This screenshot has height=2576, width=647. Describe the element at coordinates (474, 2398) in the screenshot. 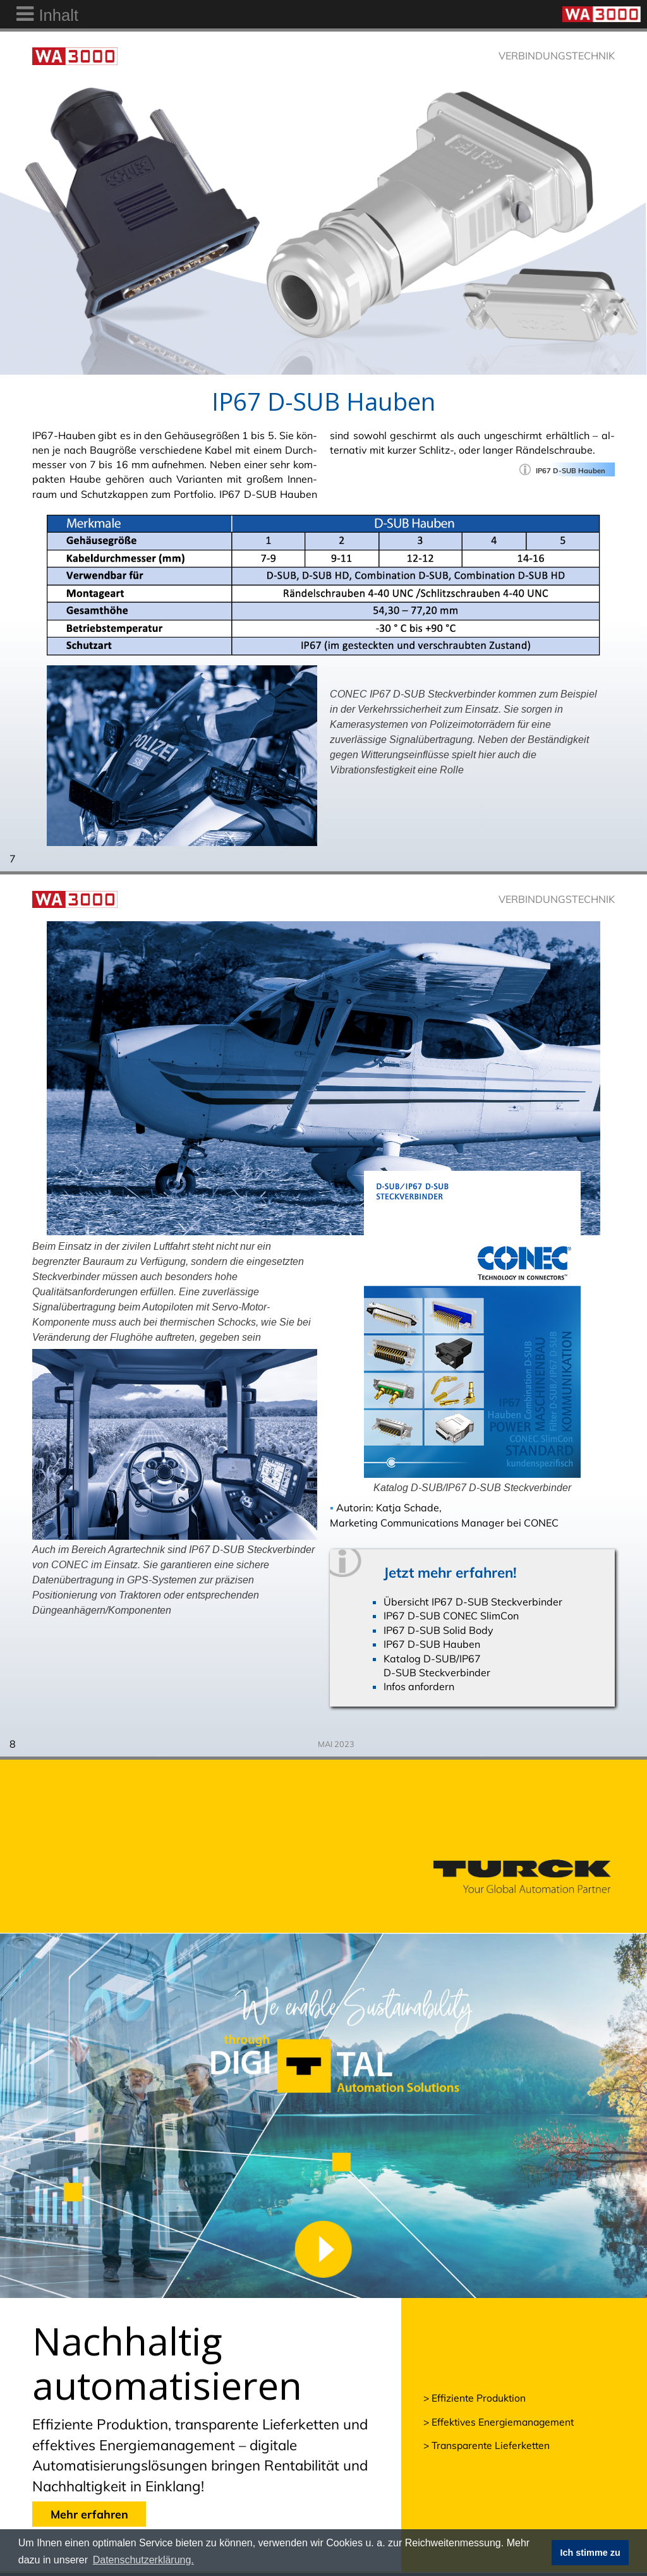

I see `> Effiziente Produktion` at that location.